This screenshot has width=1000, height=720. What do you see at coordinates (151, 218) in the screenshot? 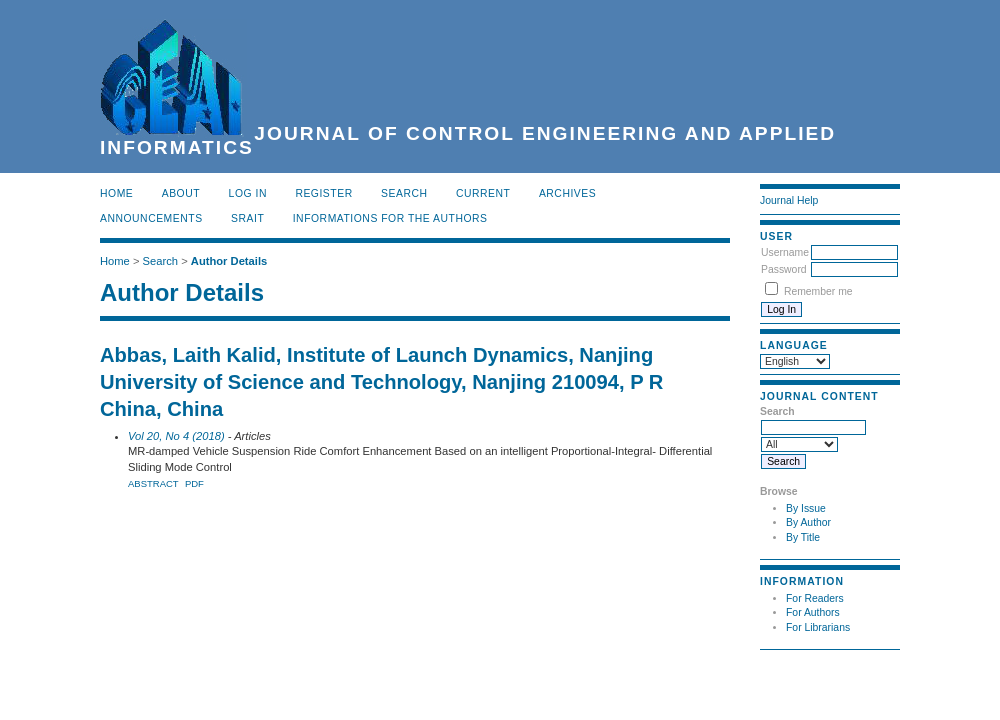
I see `Announcements` at bounding box center [151, 218].